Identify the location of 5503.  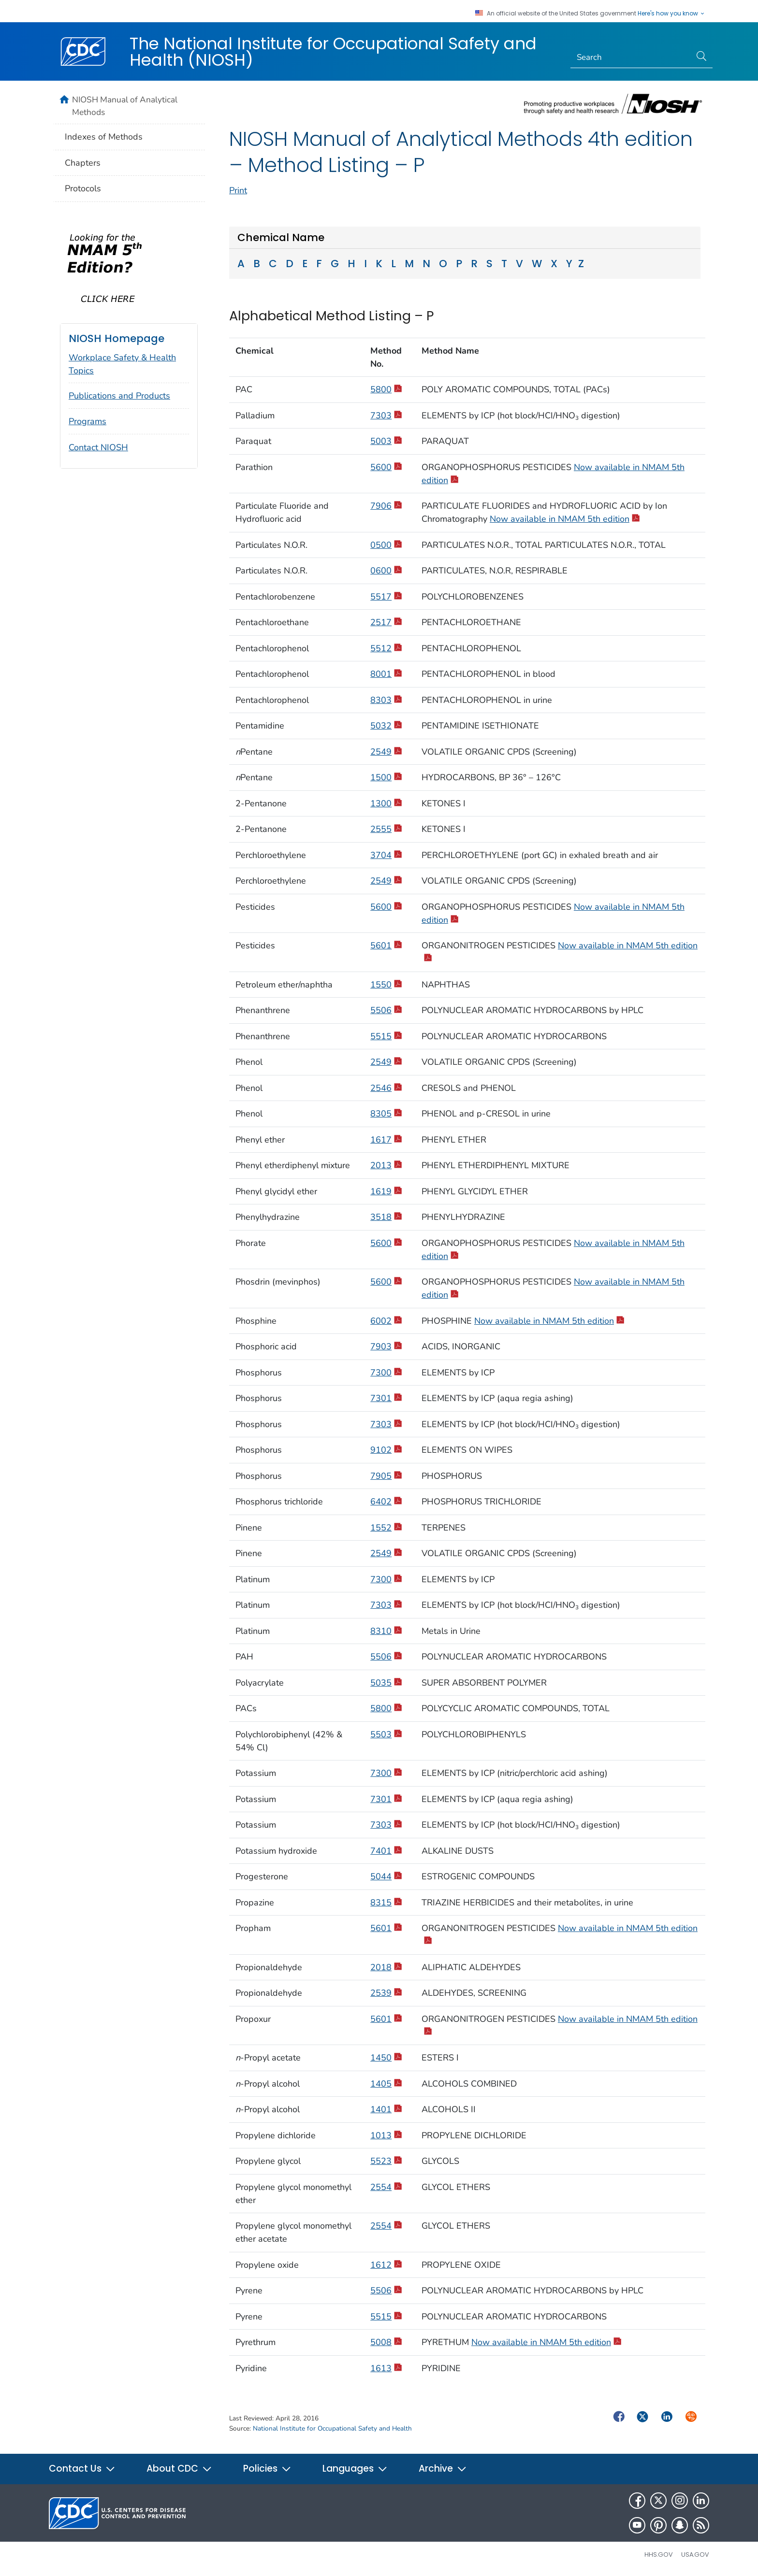
(386, 1734).